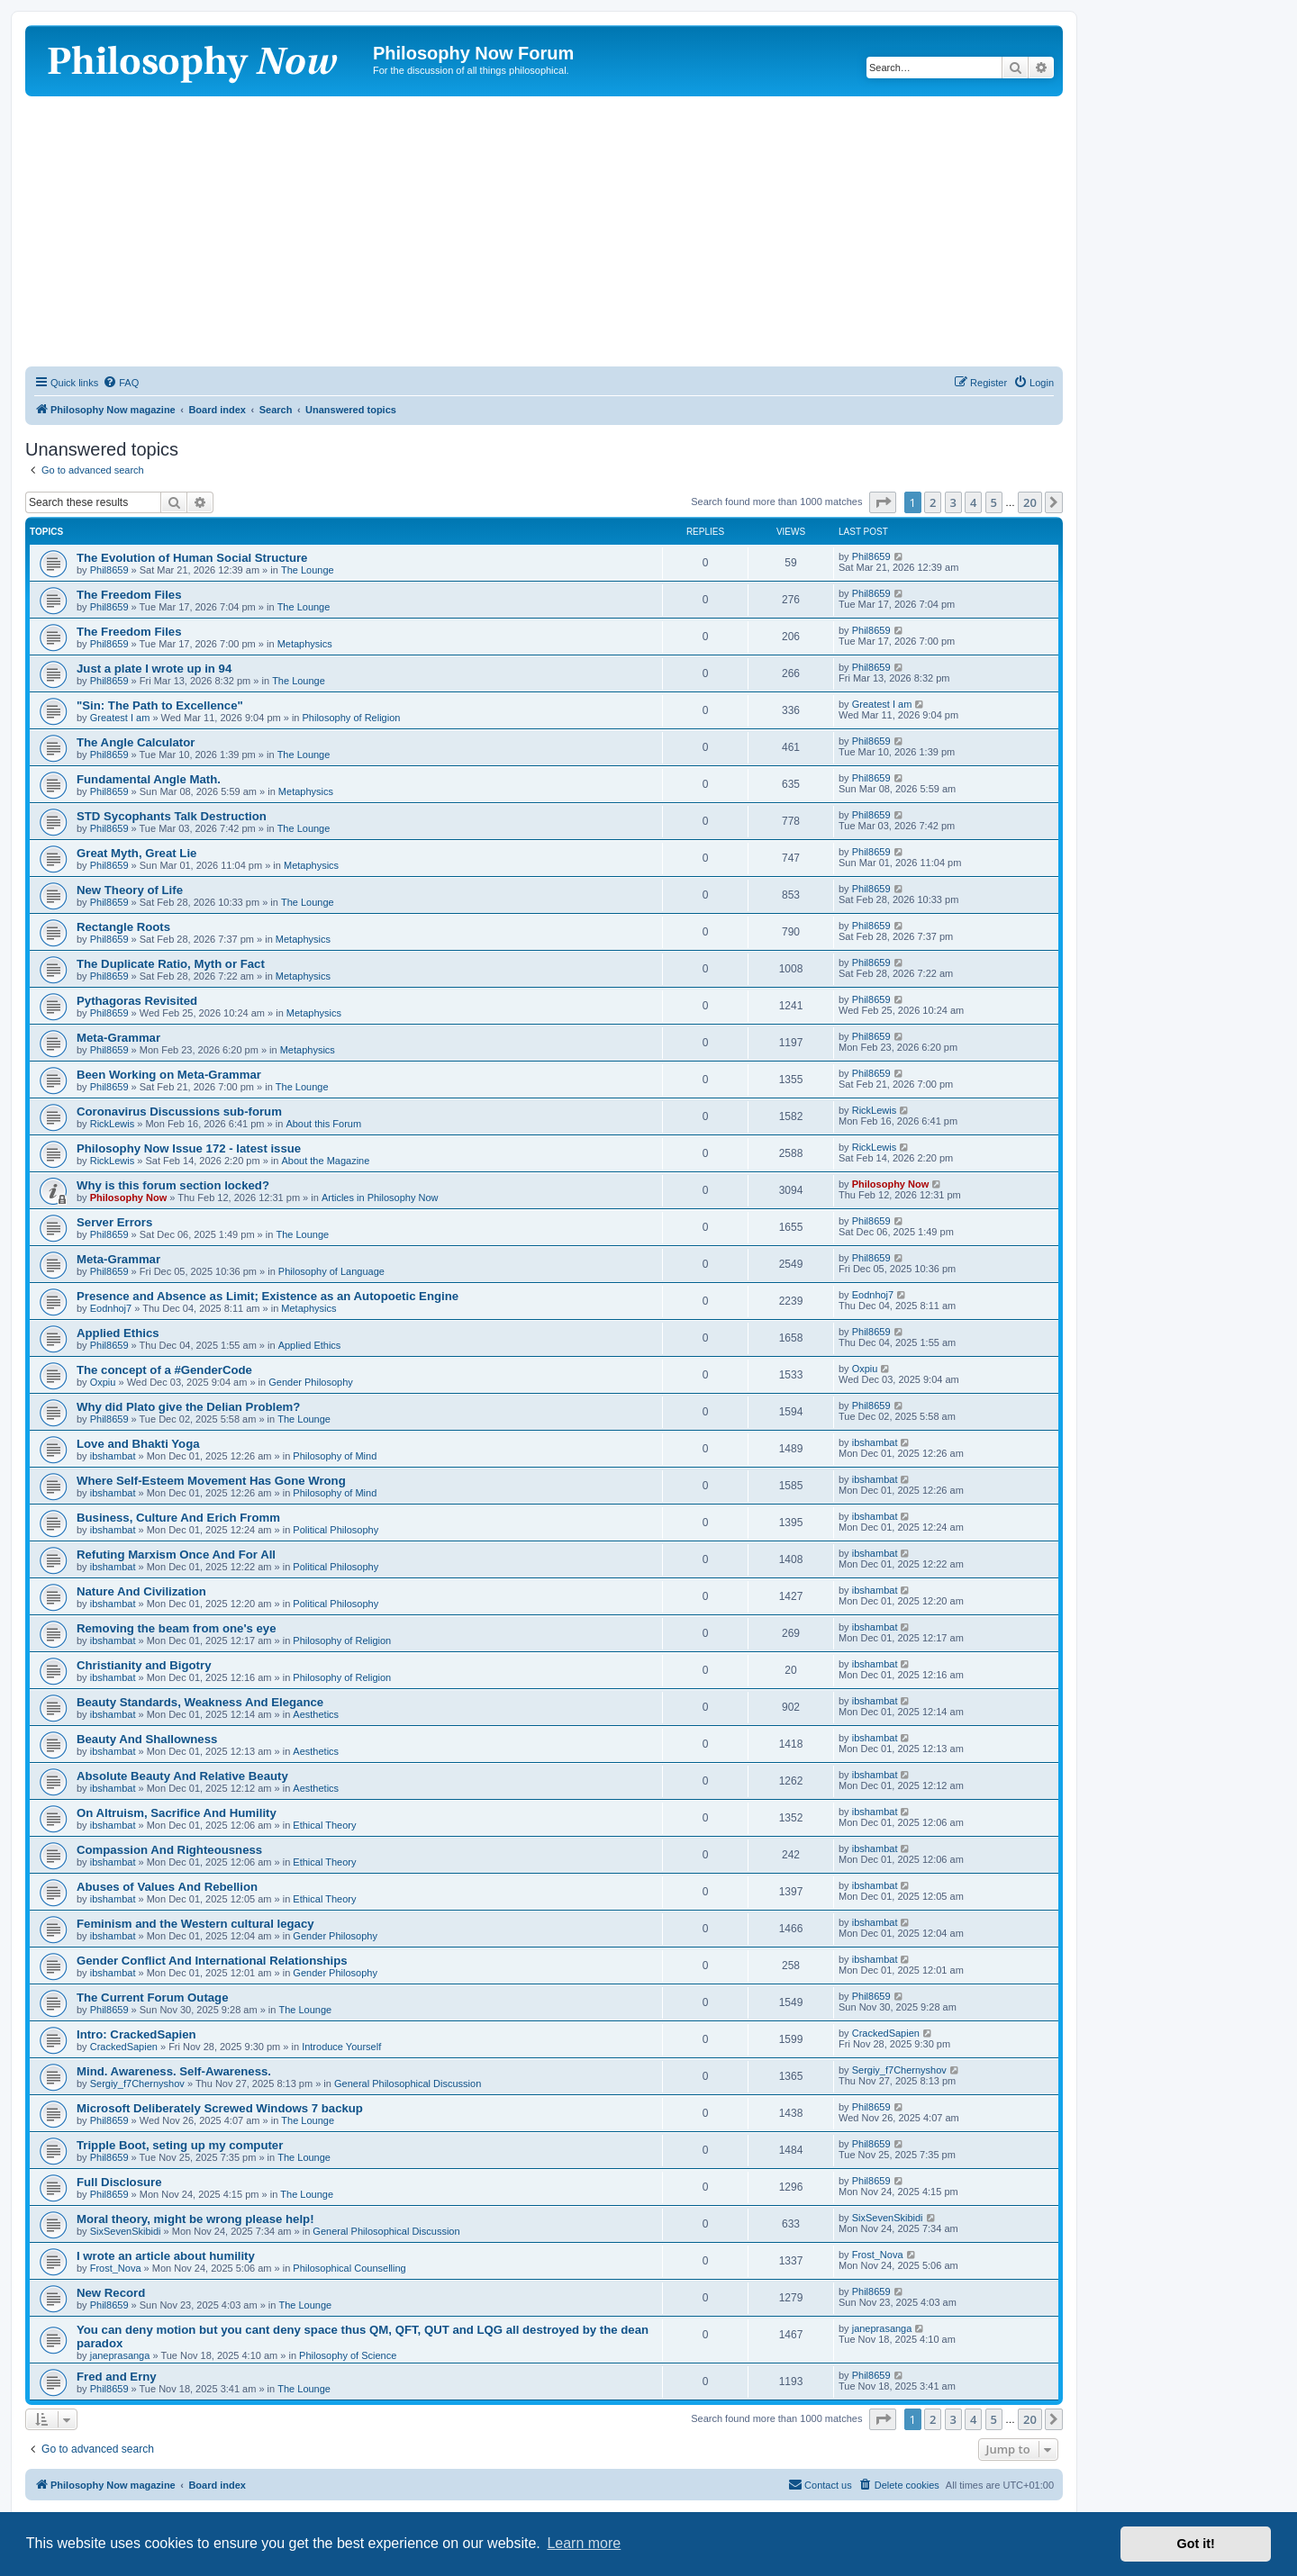  What do you see at coordinates (117, 2376) in the screenshot?
I see `Fred and Erny` at bounding box center [117, 2376].